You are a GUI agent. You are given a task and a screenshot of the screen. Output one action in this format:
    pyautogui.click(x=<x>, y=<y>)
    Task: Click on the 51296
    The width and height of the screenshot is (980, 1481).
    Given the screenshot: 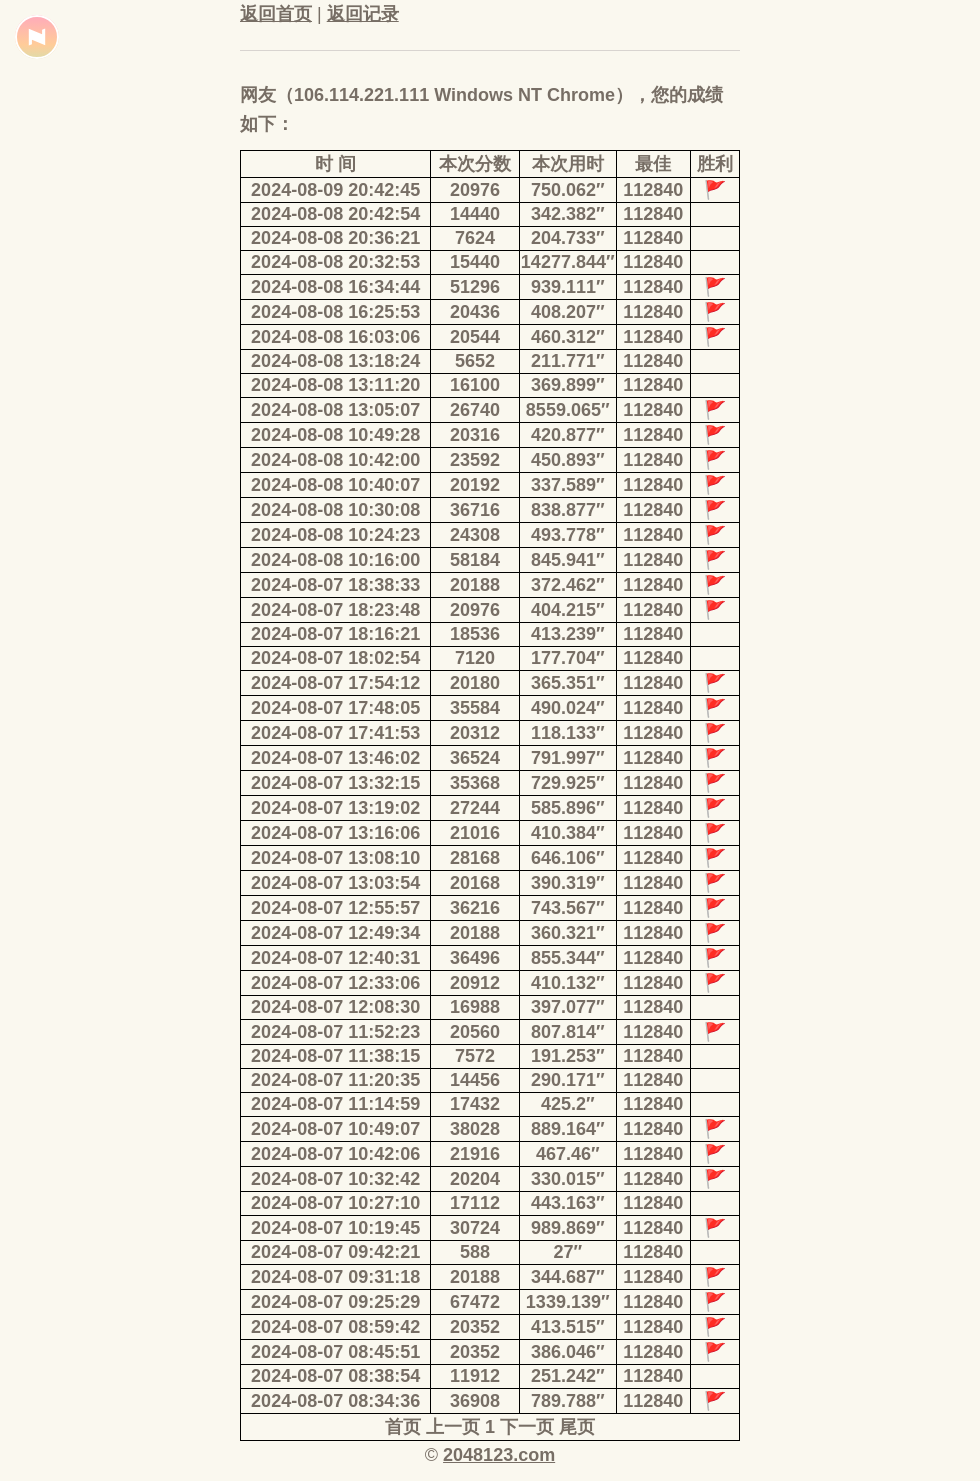 What is the action you would take?
    pyautogui.click(x=475, y=287)
    